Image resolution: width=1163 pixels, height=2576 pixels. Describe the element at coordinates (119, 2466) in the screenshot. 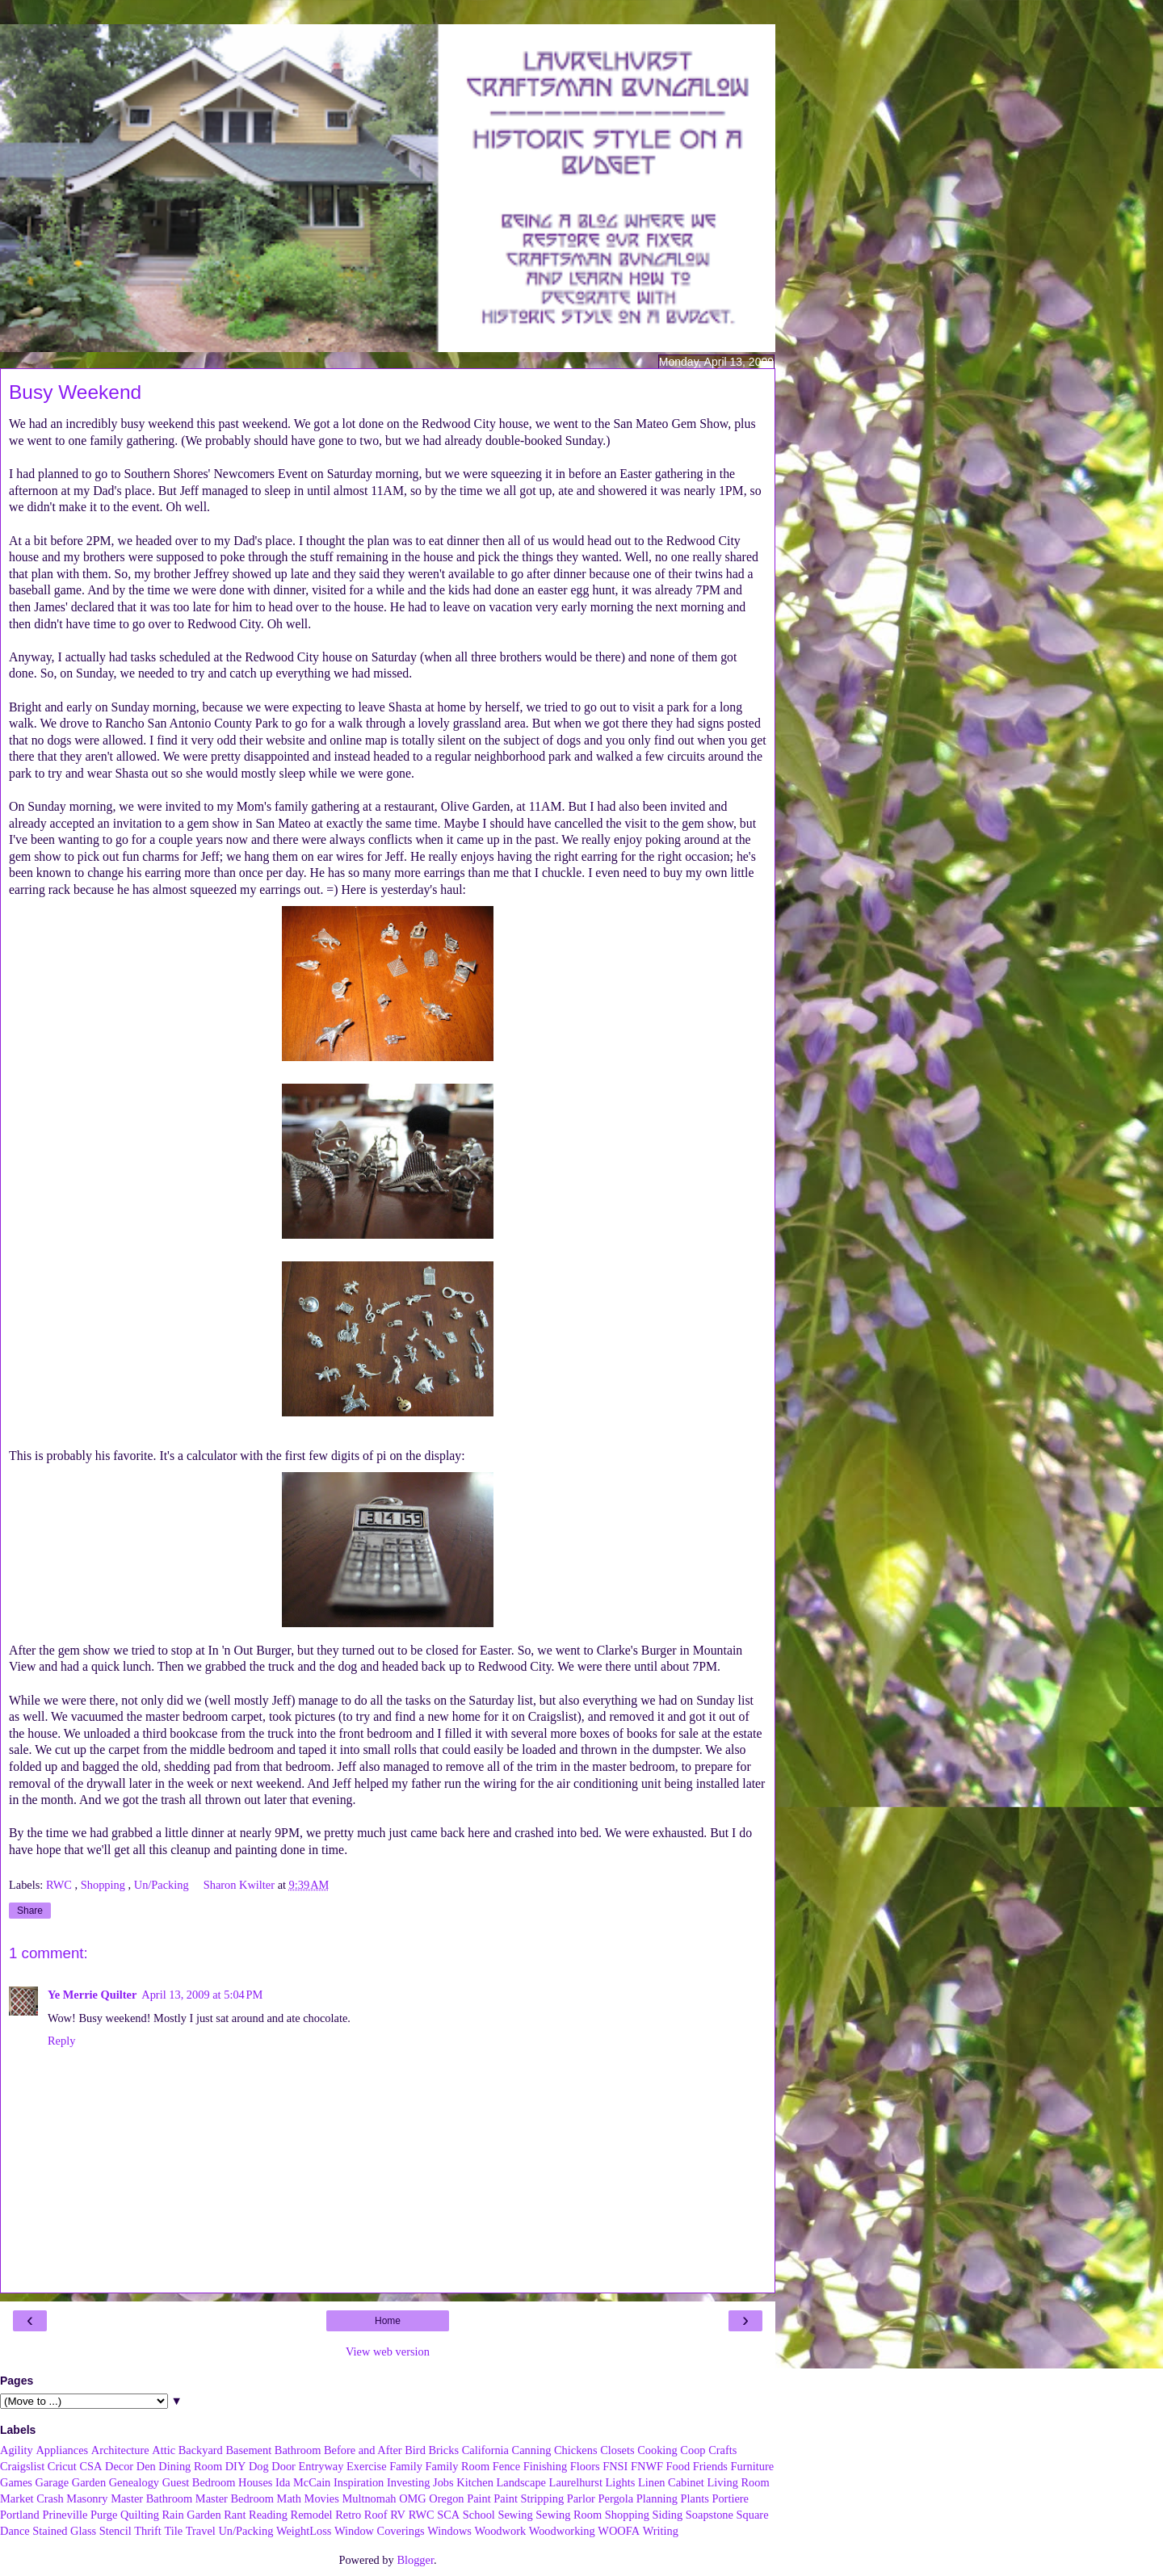

I see `Decor` at that location.